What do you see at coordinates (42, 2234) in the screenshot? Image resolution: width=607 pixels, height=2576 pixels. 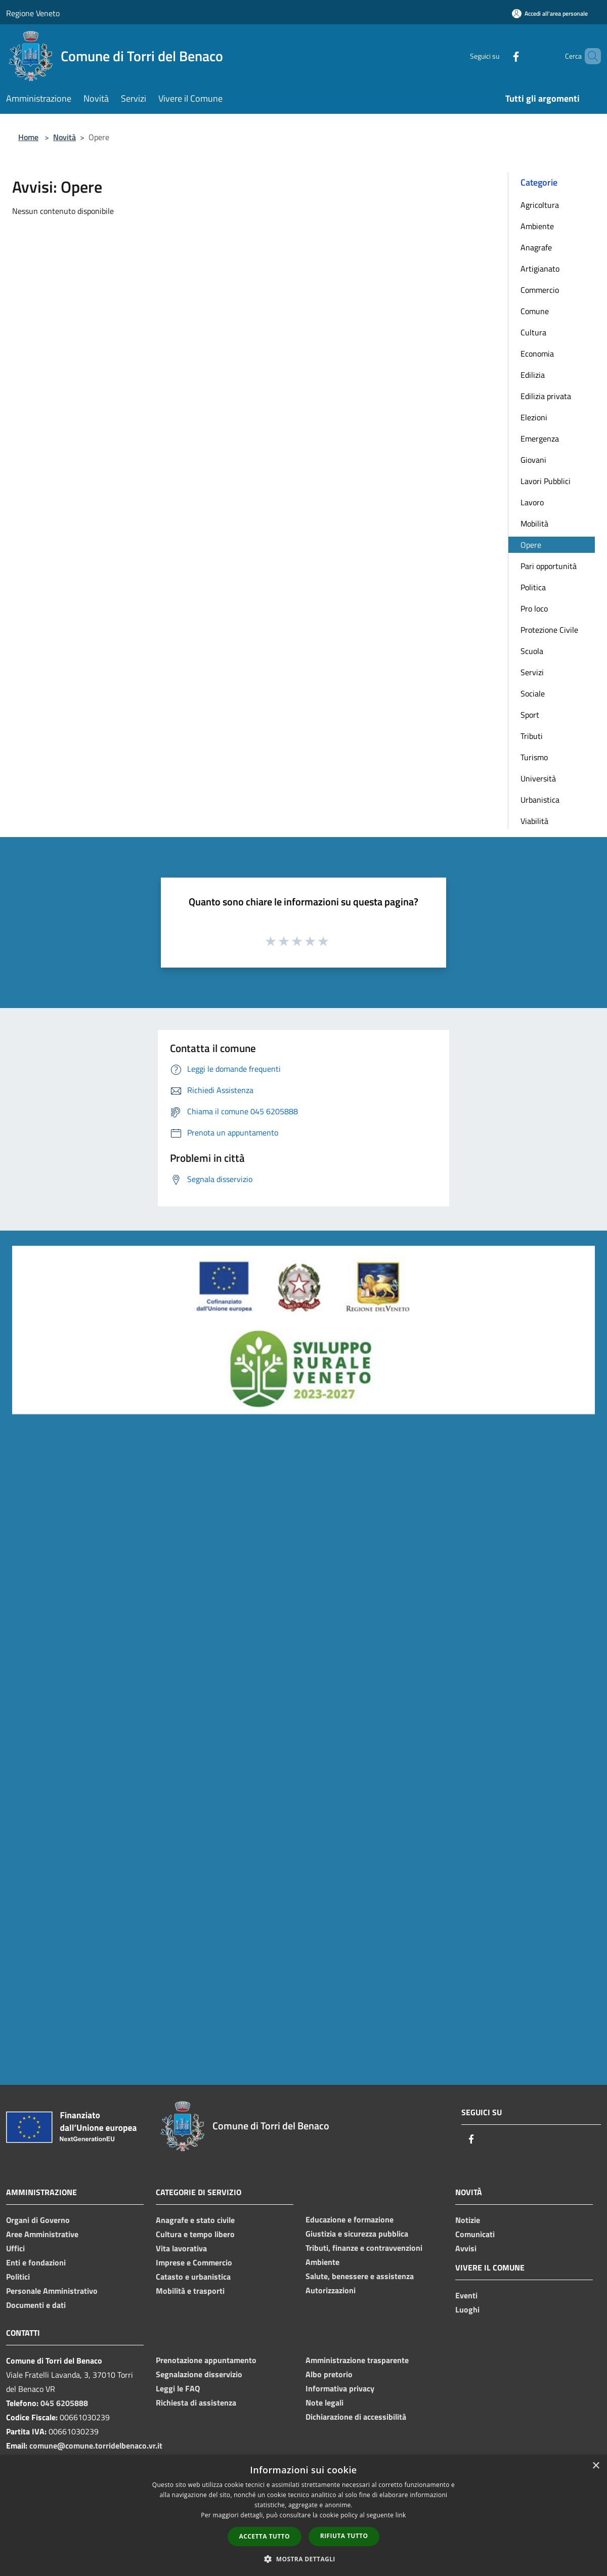 I see `Aree Amministrative` at bounding box center [42, 2234].